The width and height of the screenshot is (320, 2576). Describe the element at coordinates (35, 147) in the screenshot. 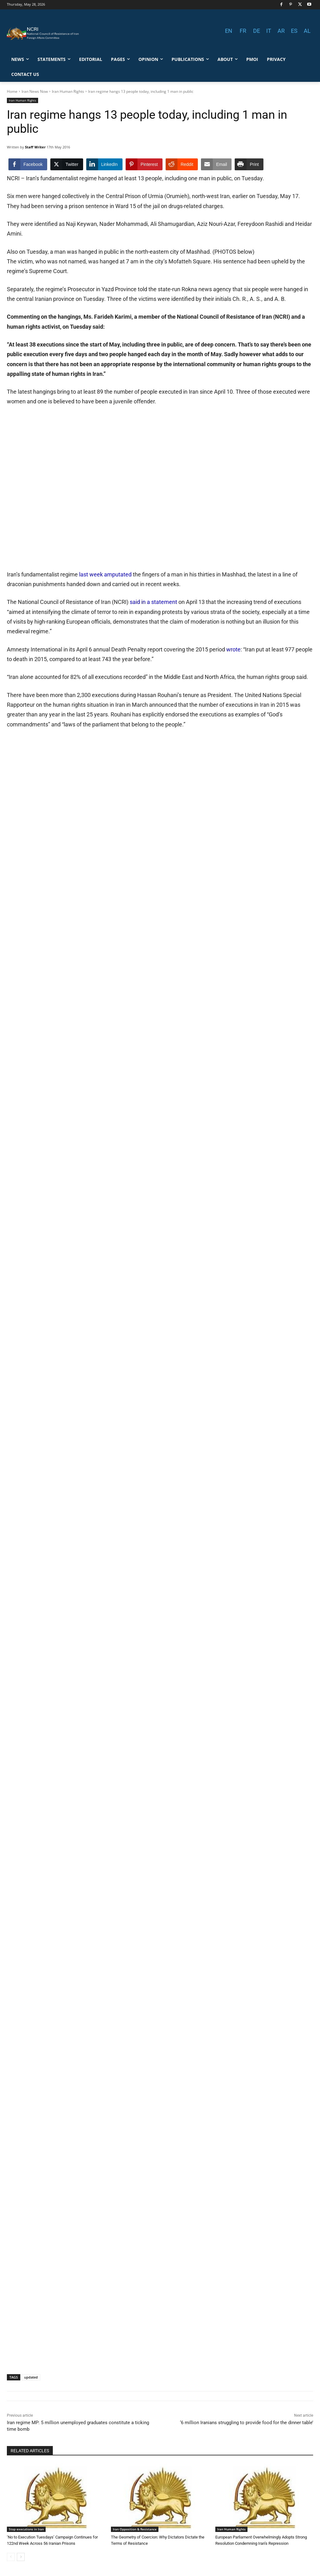

I see `Staff Writer` at that location.